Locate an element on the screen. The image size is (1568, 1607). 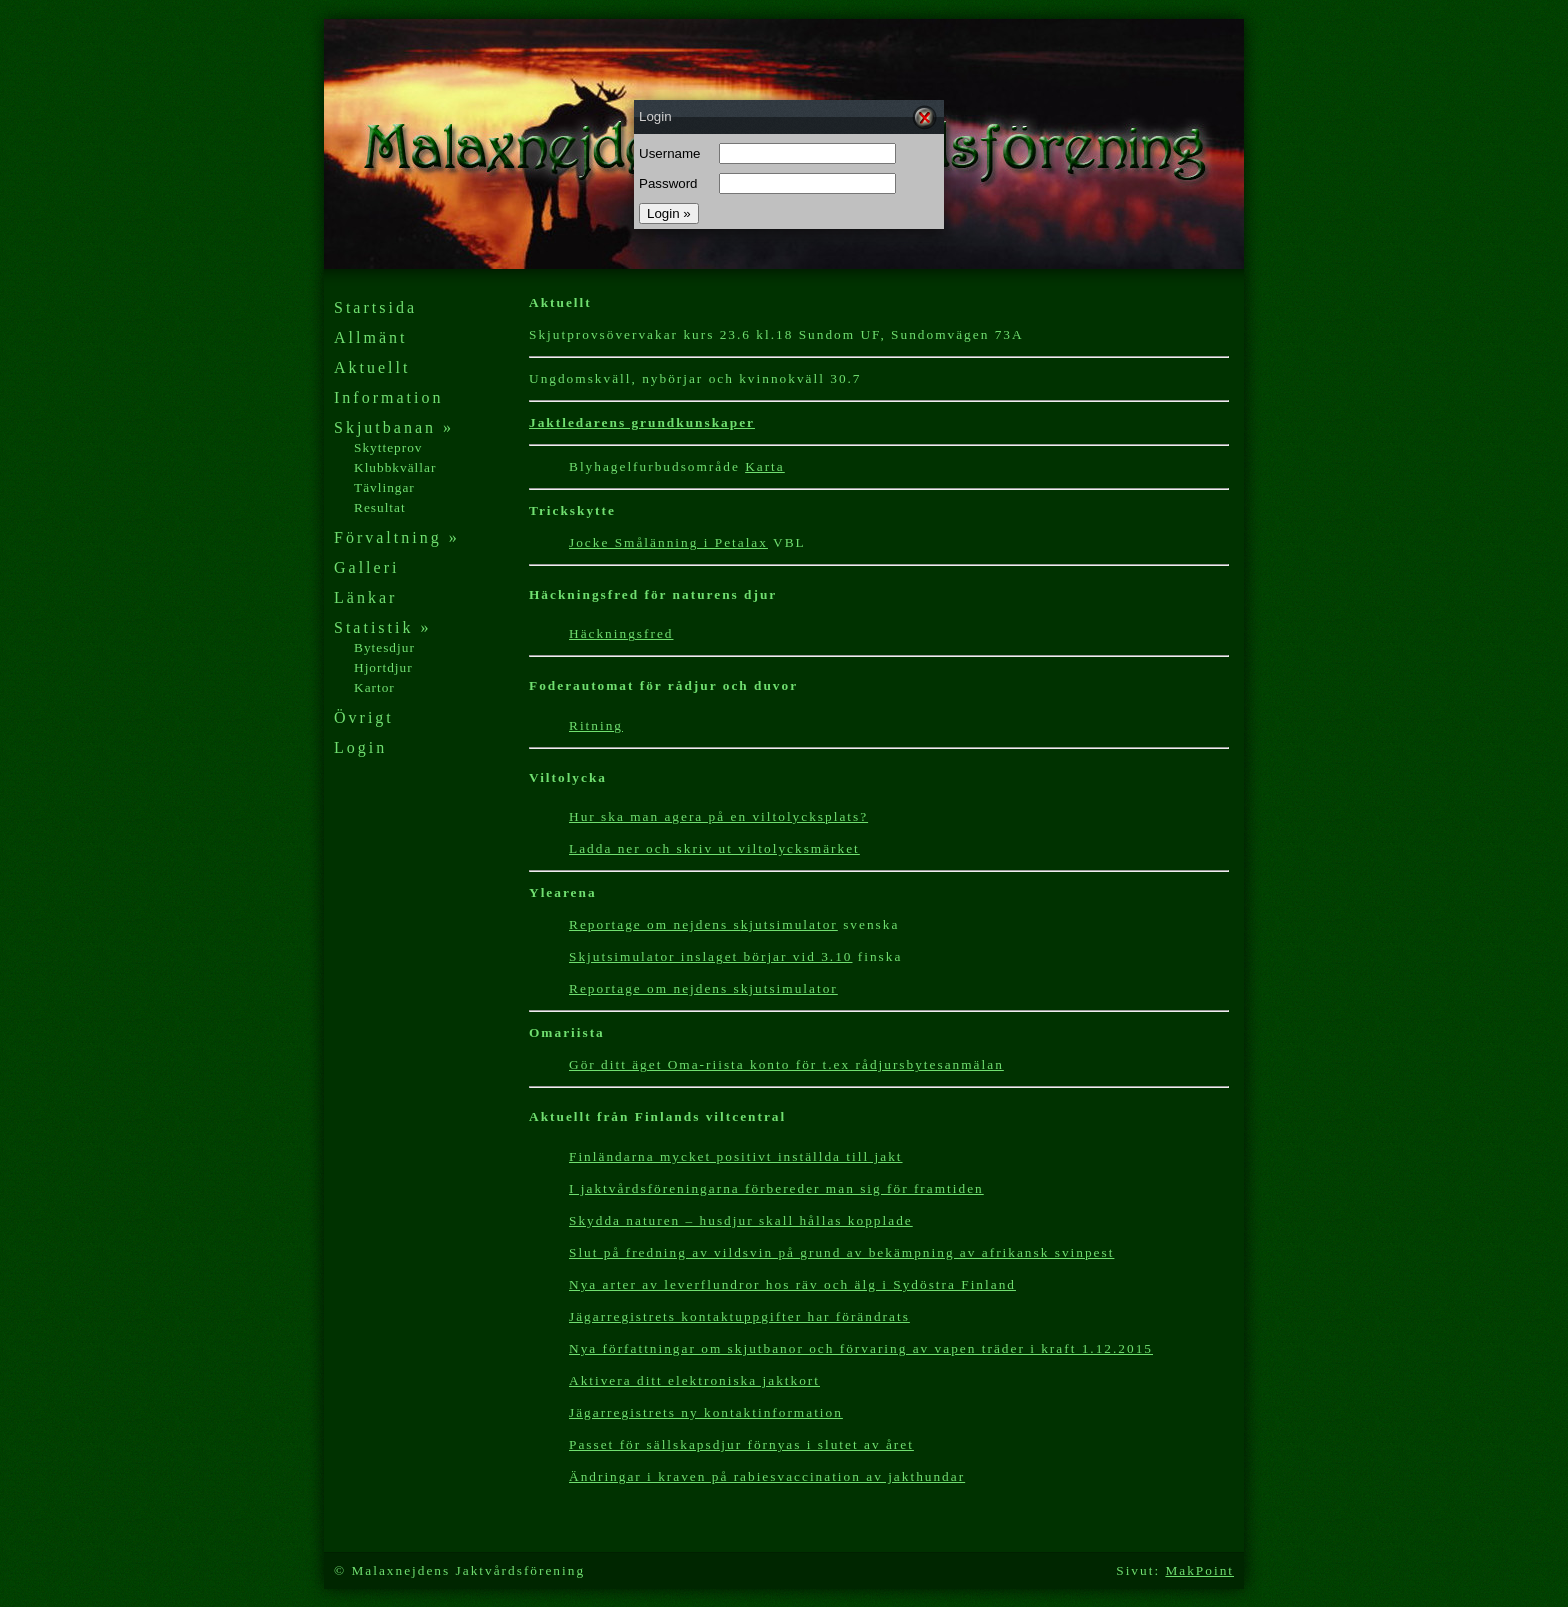
Förvaltning » is located at coordinates (397, 537).